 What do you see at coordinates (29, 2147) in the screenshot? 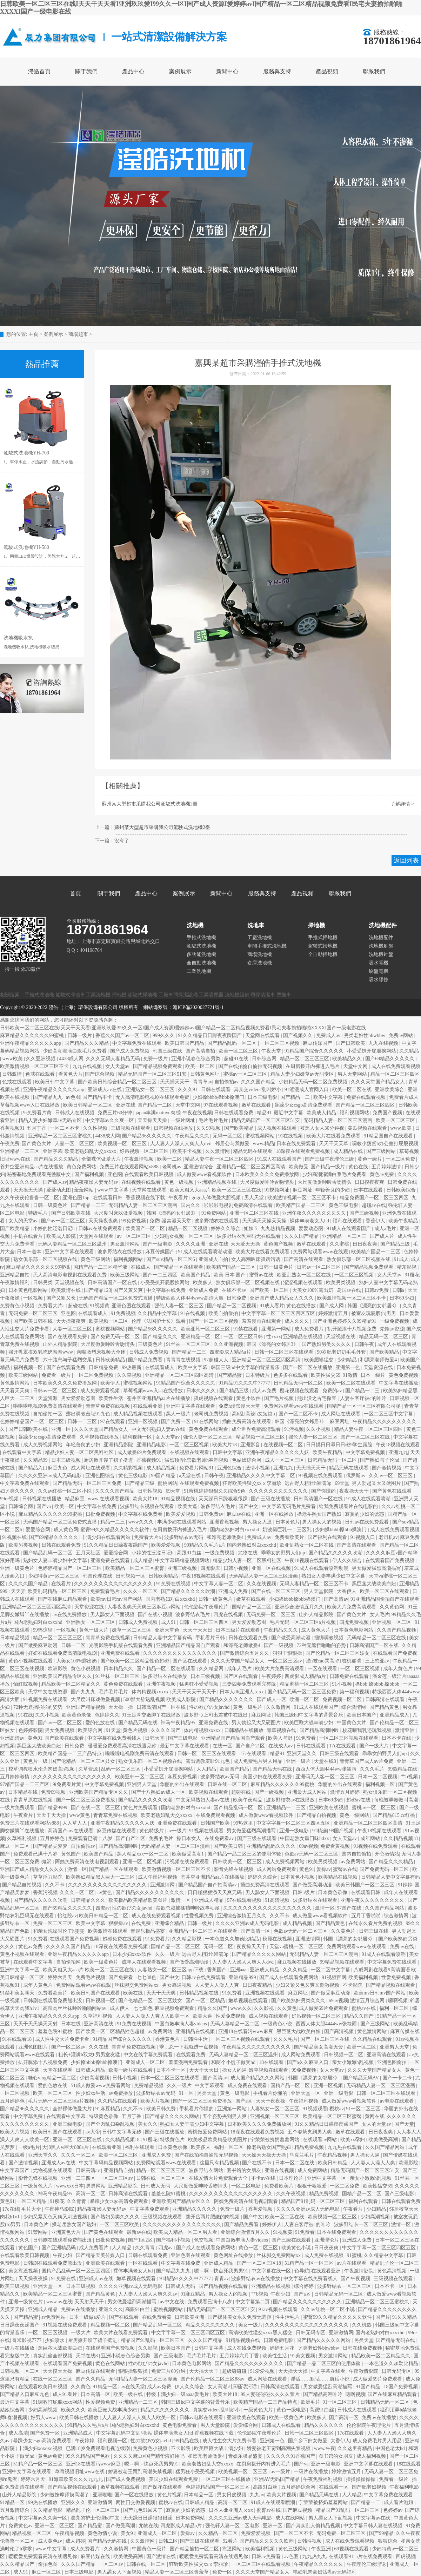
I see `一级a毛片` at bounding box center [29, 2147].